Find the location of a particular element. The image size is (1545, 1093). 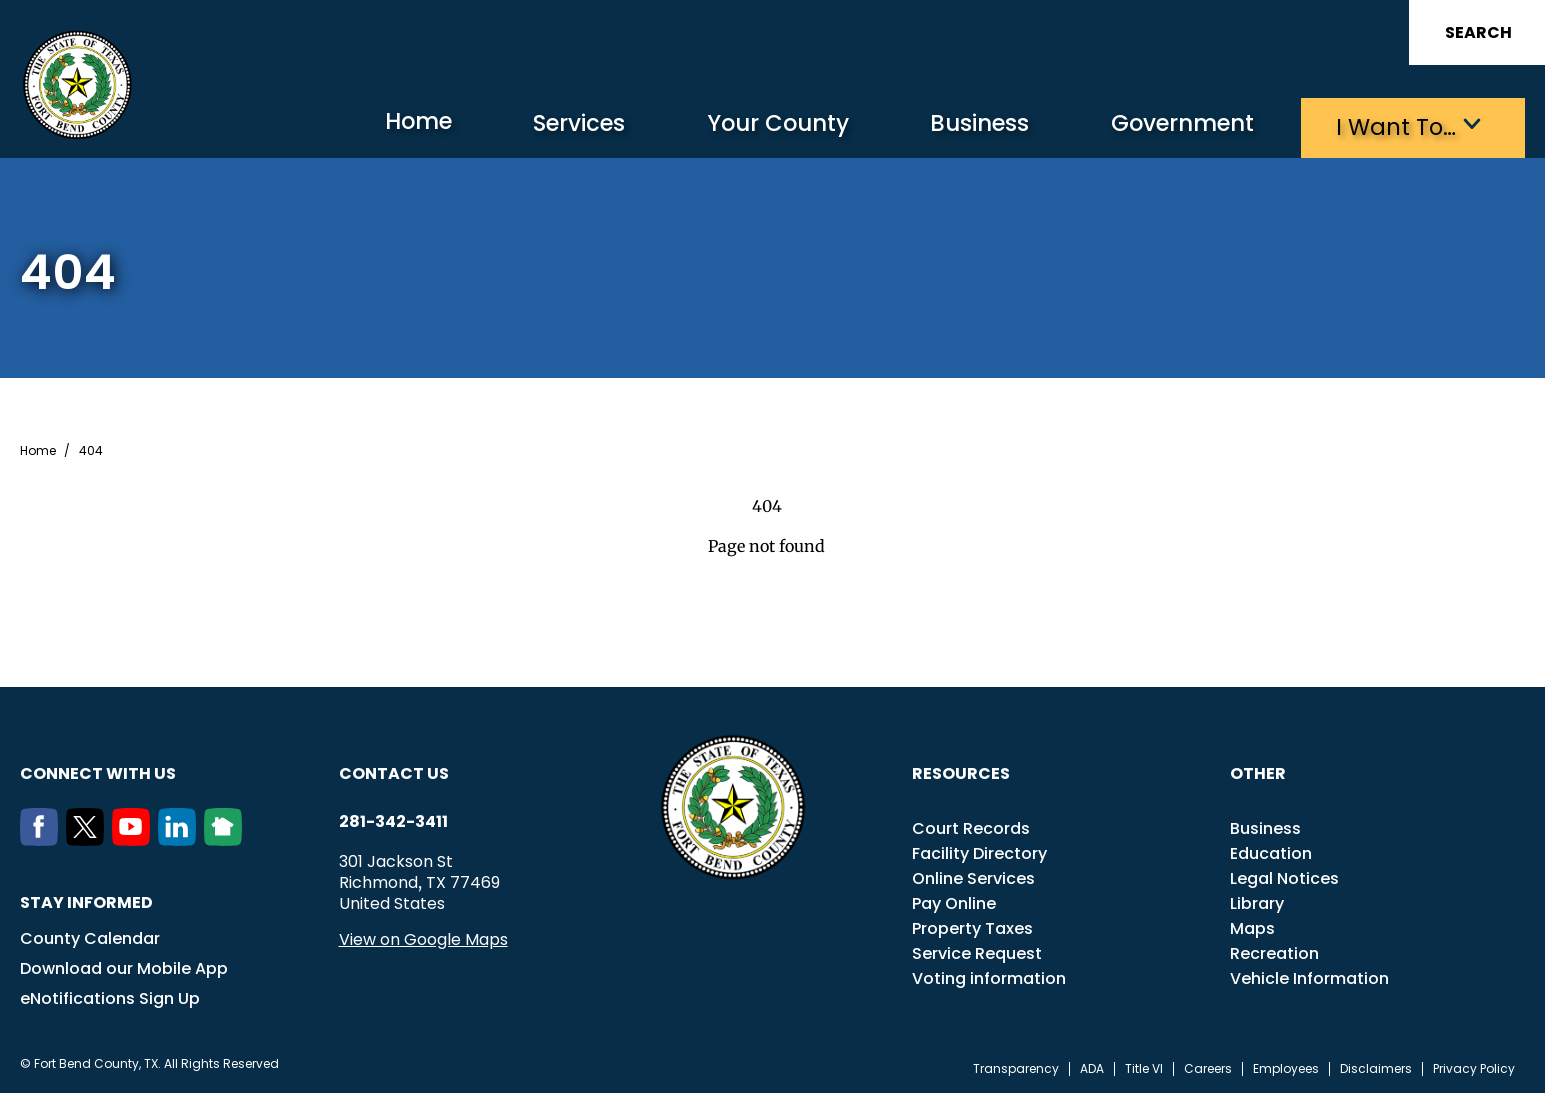

281-342-3411 is located at coordinates (393, 820).